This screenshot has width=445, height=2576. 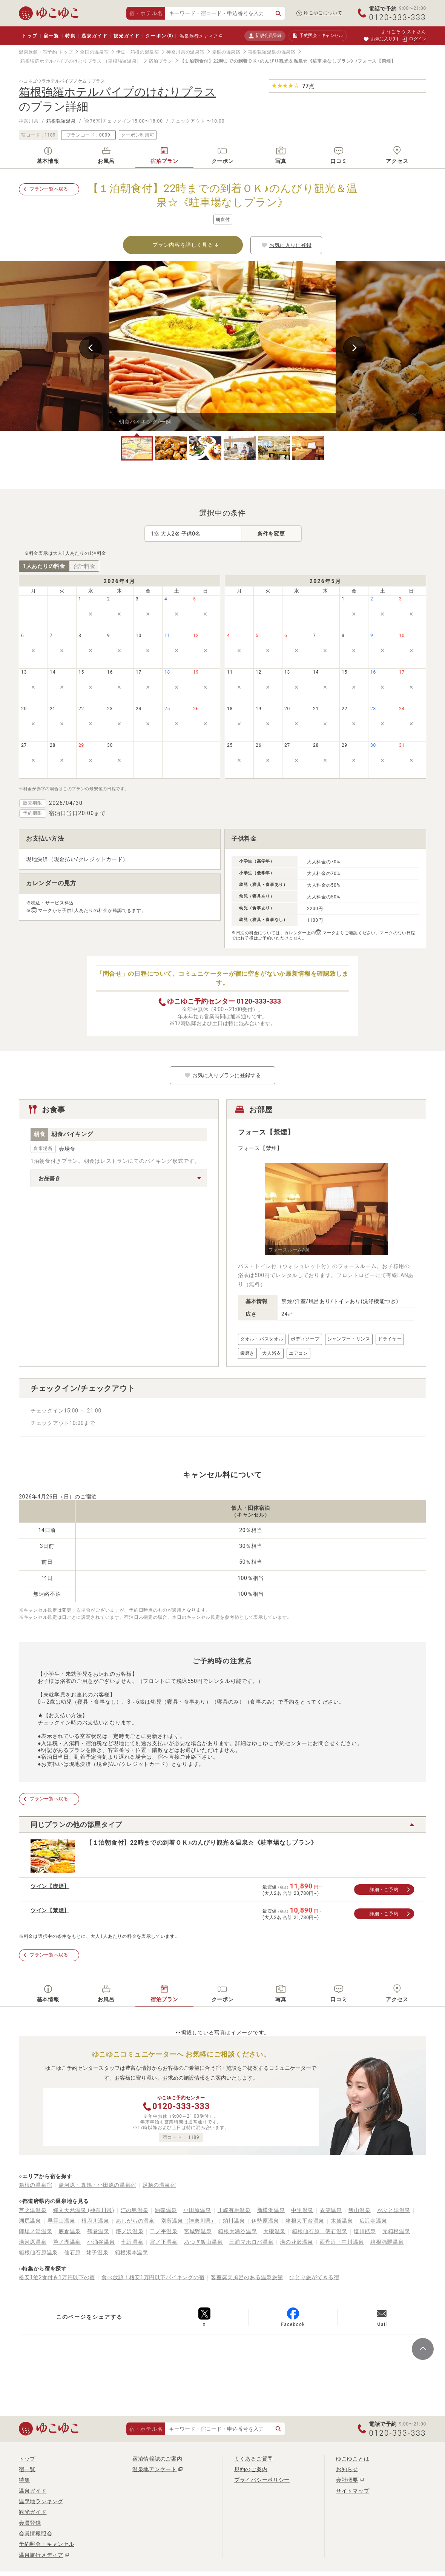 What do you see at coordinates (352, 2491) in the screenshot?
I see `サイトマップ` at bounding box center [352, 2491].